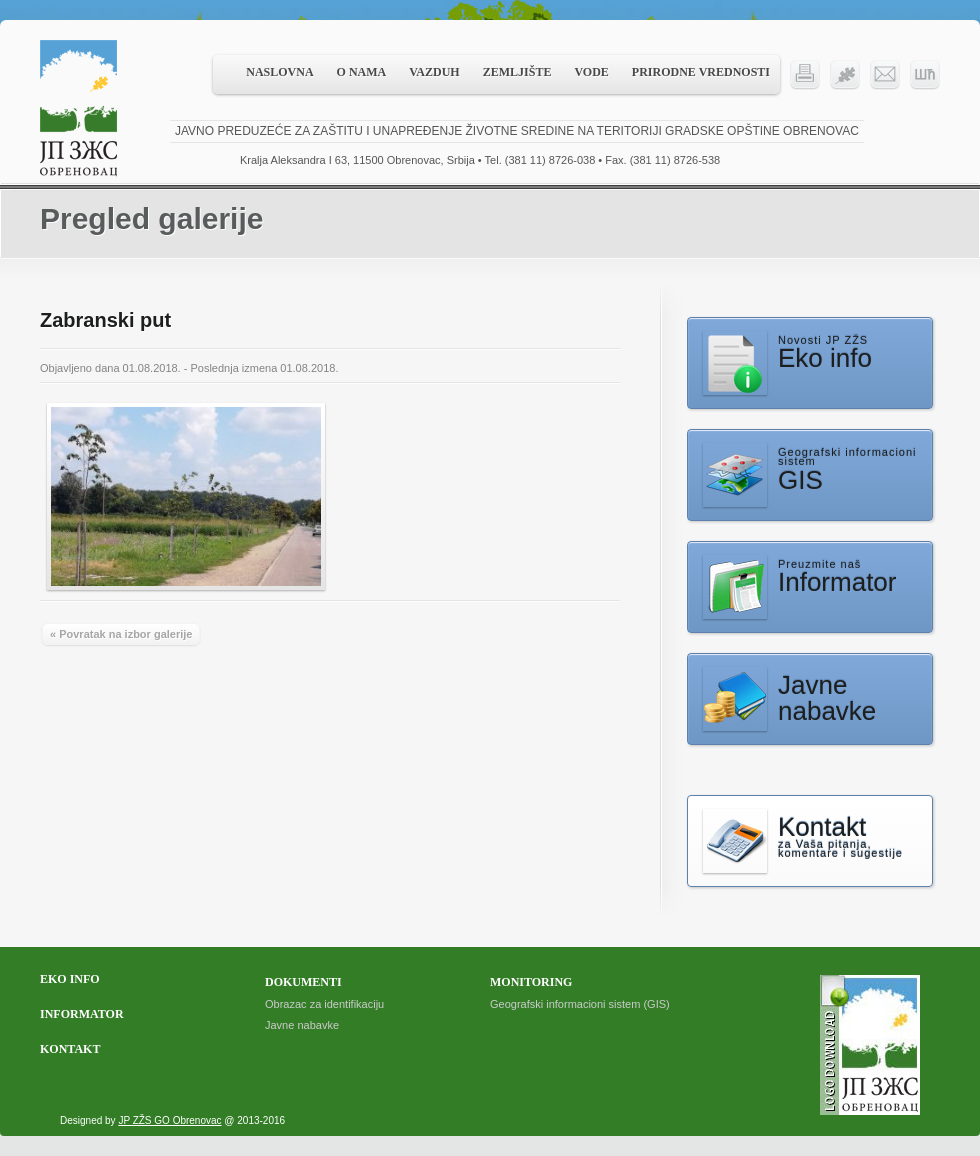 Image resolution: width=980 pixels, height=1156 pixels. Describe the element at coordinates (302, 1025) in the screenshot. I see `Javne nabavke` at that location.